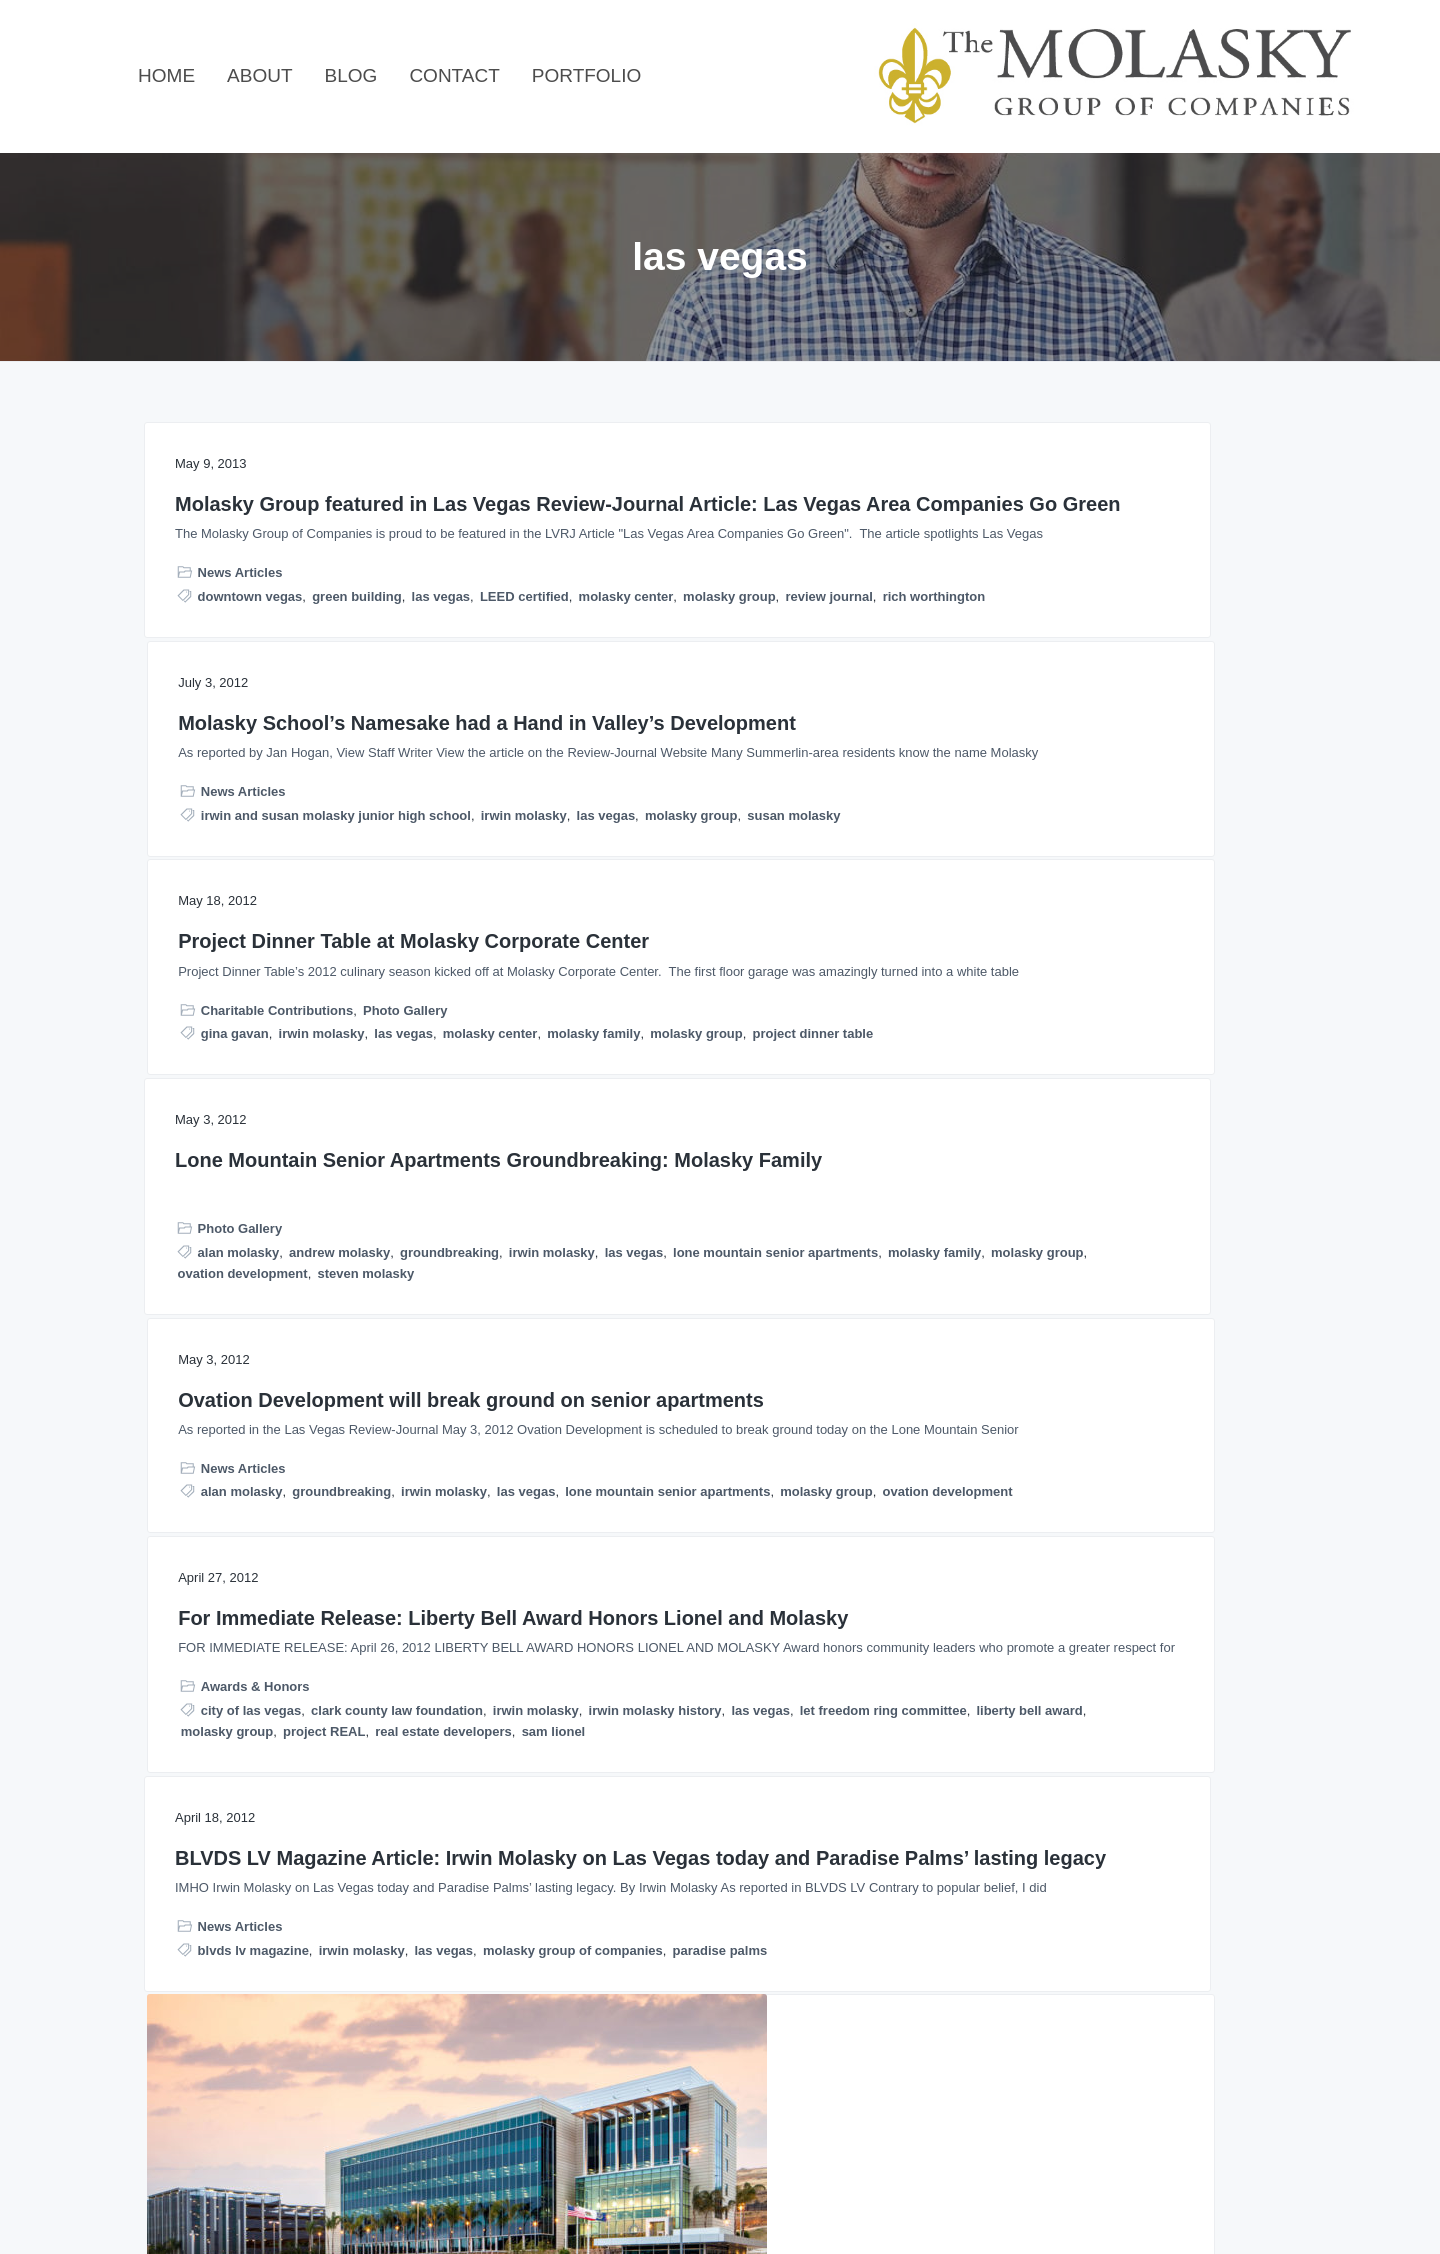  Describe the element at coordinates (422, 1654) in the screenshot. I see `paradise palms` at that location.